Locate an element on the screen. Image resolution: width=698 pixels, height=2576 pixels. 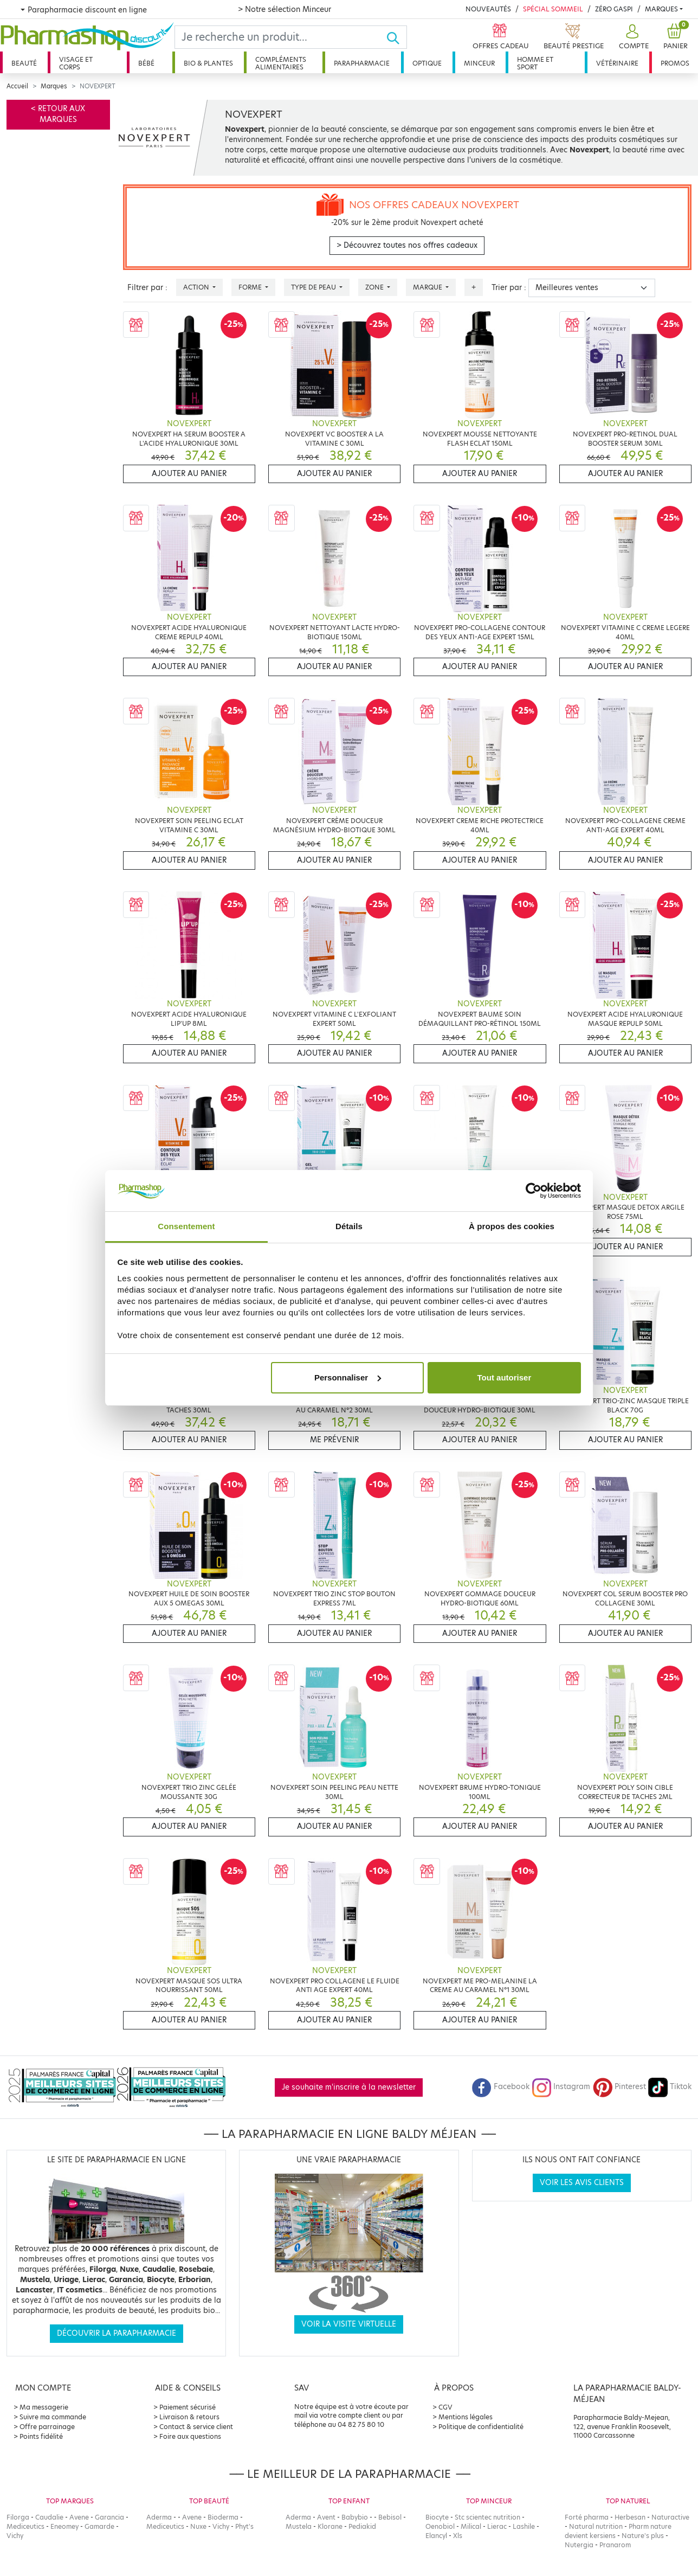
Stc scientec nutrition is located at coordinates (487, 2517).